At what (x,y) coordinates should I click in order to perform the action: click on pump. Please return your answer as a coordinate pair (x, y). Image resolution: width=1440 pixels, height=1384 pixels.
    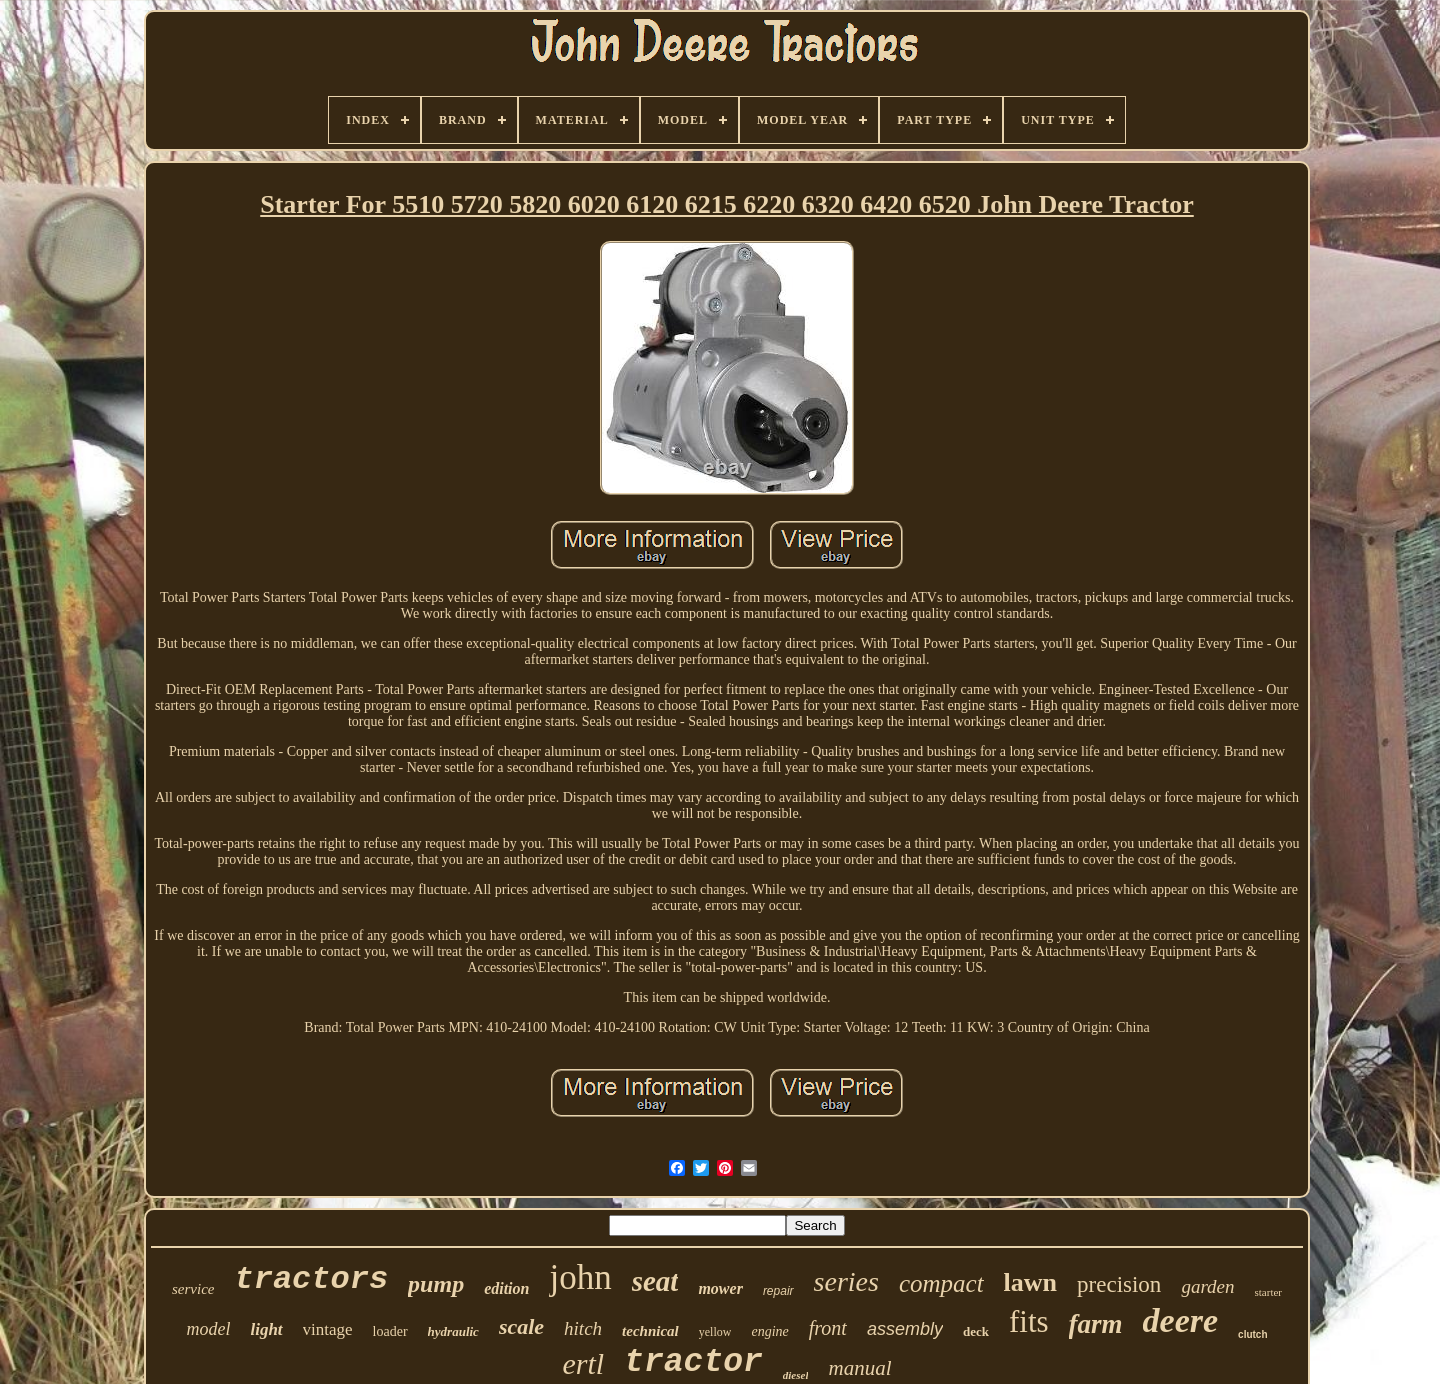
    Looking at the image, I should click on (436, 1284).